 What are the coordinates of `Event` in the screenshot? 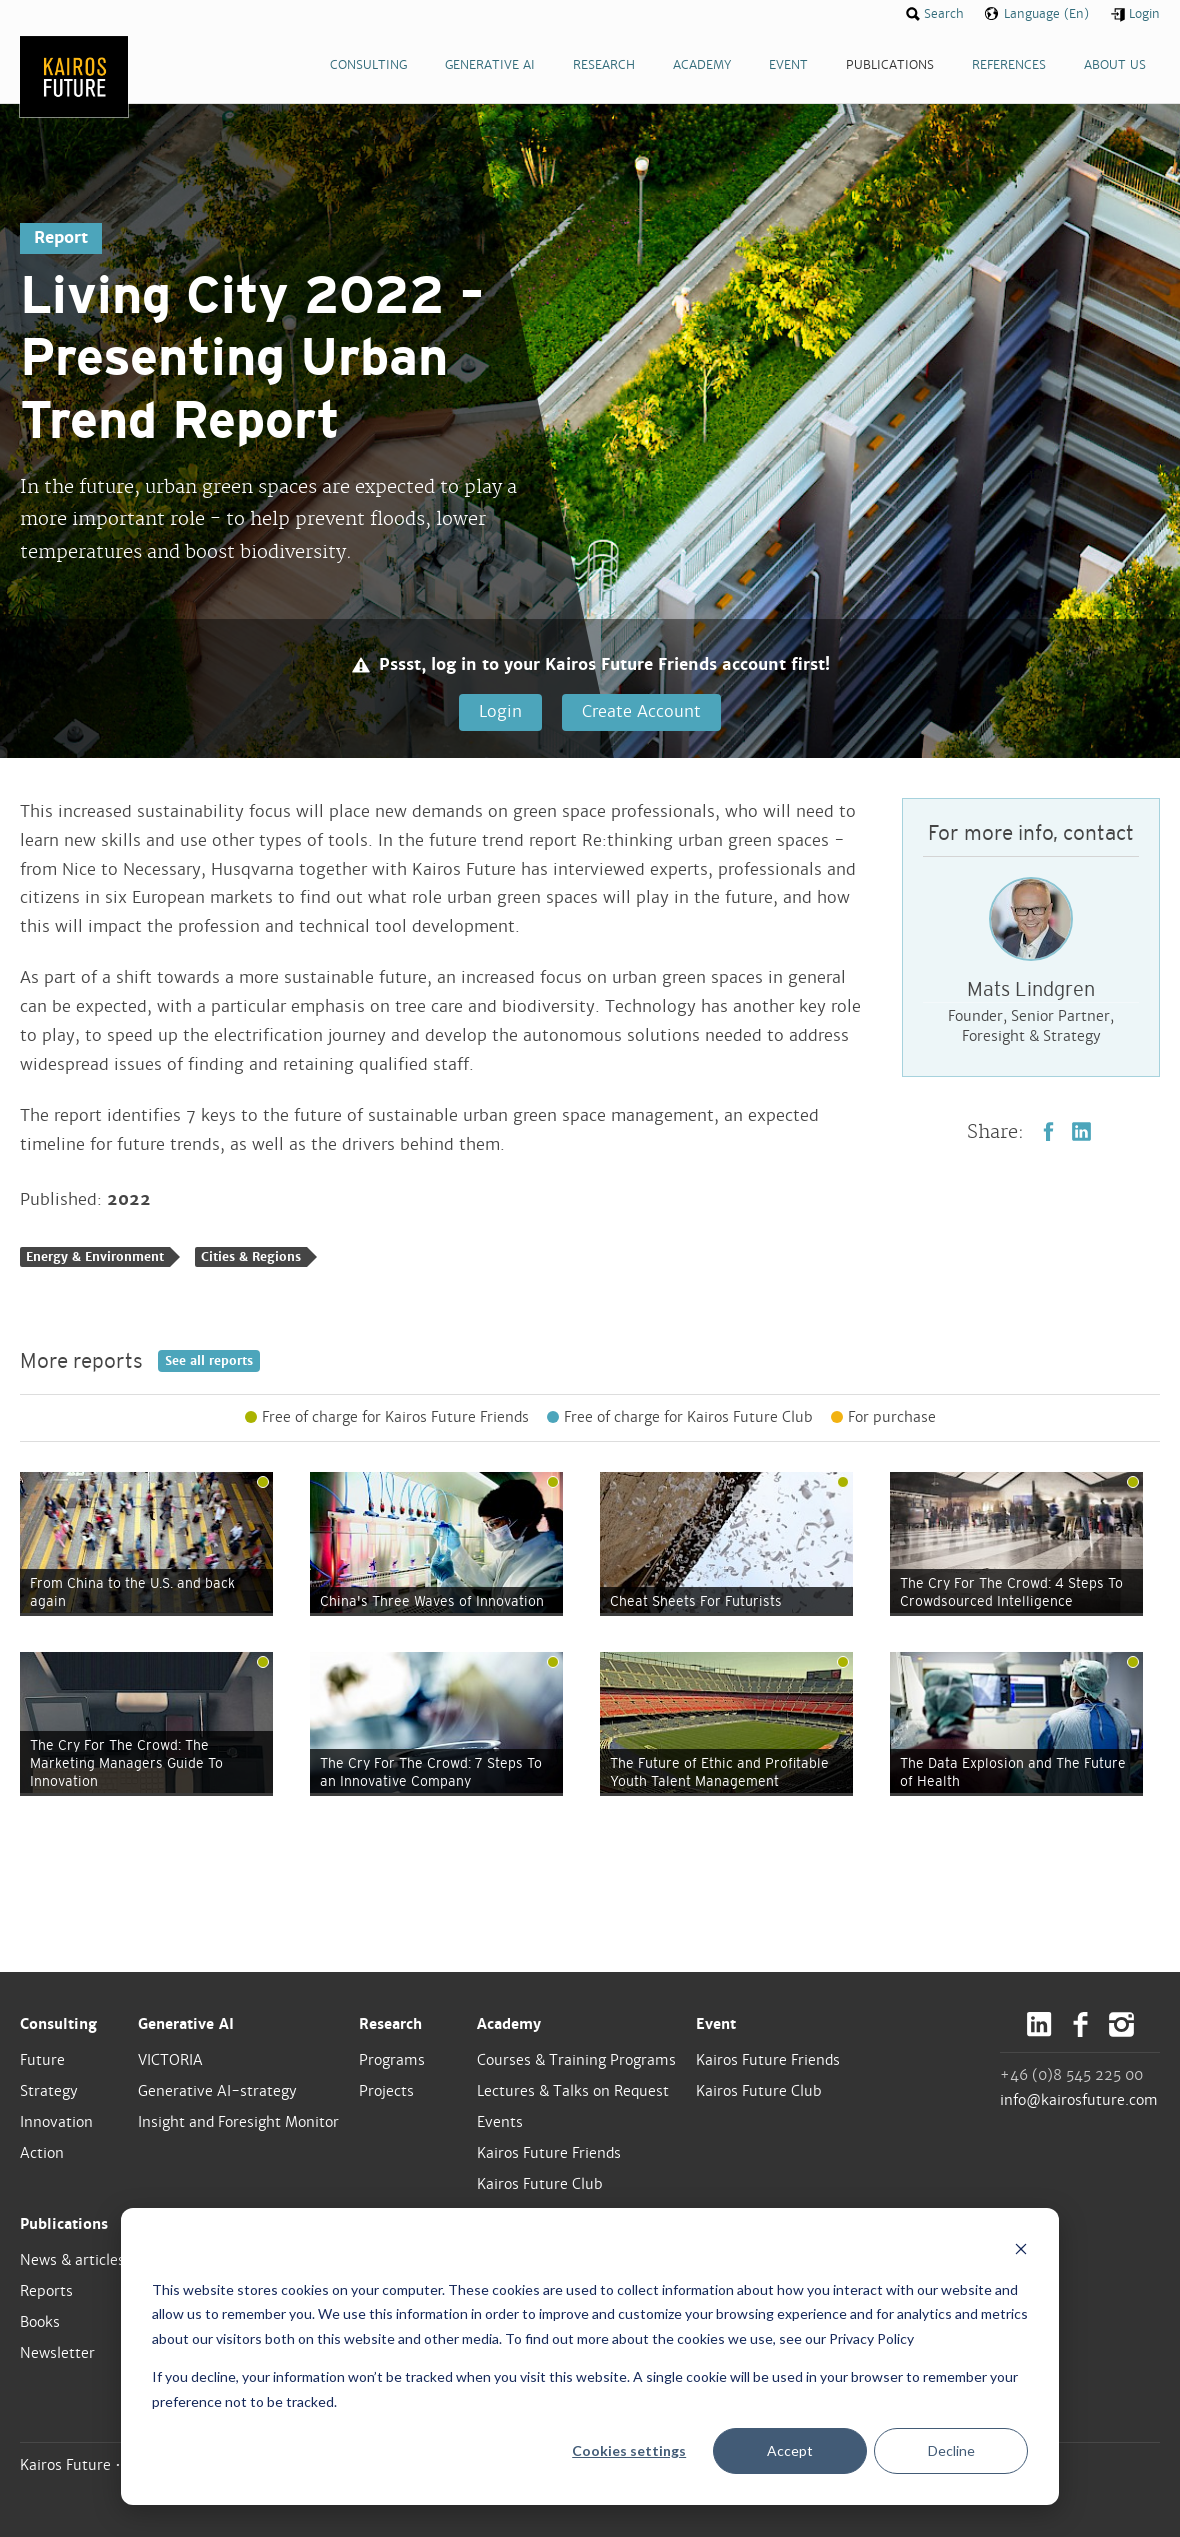 It's located at (716, 2024).